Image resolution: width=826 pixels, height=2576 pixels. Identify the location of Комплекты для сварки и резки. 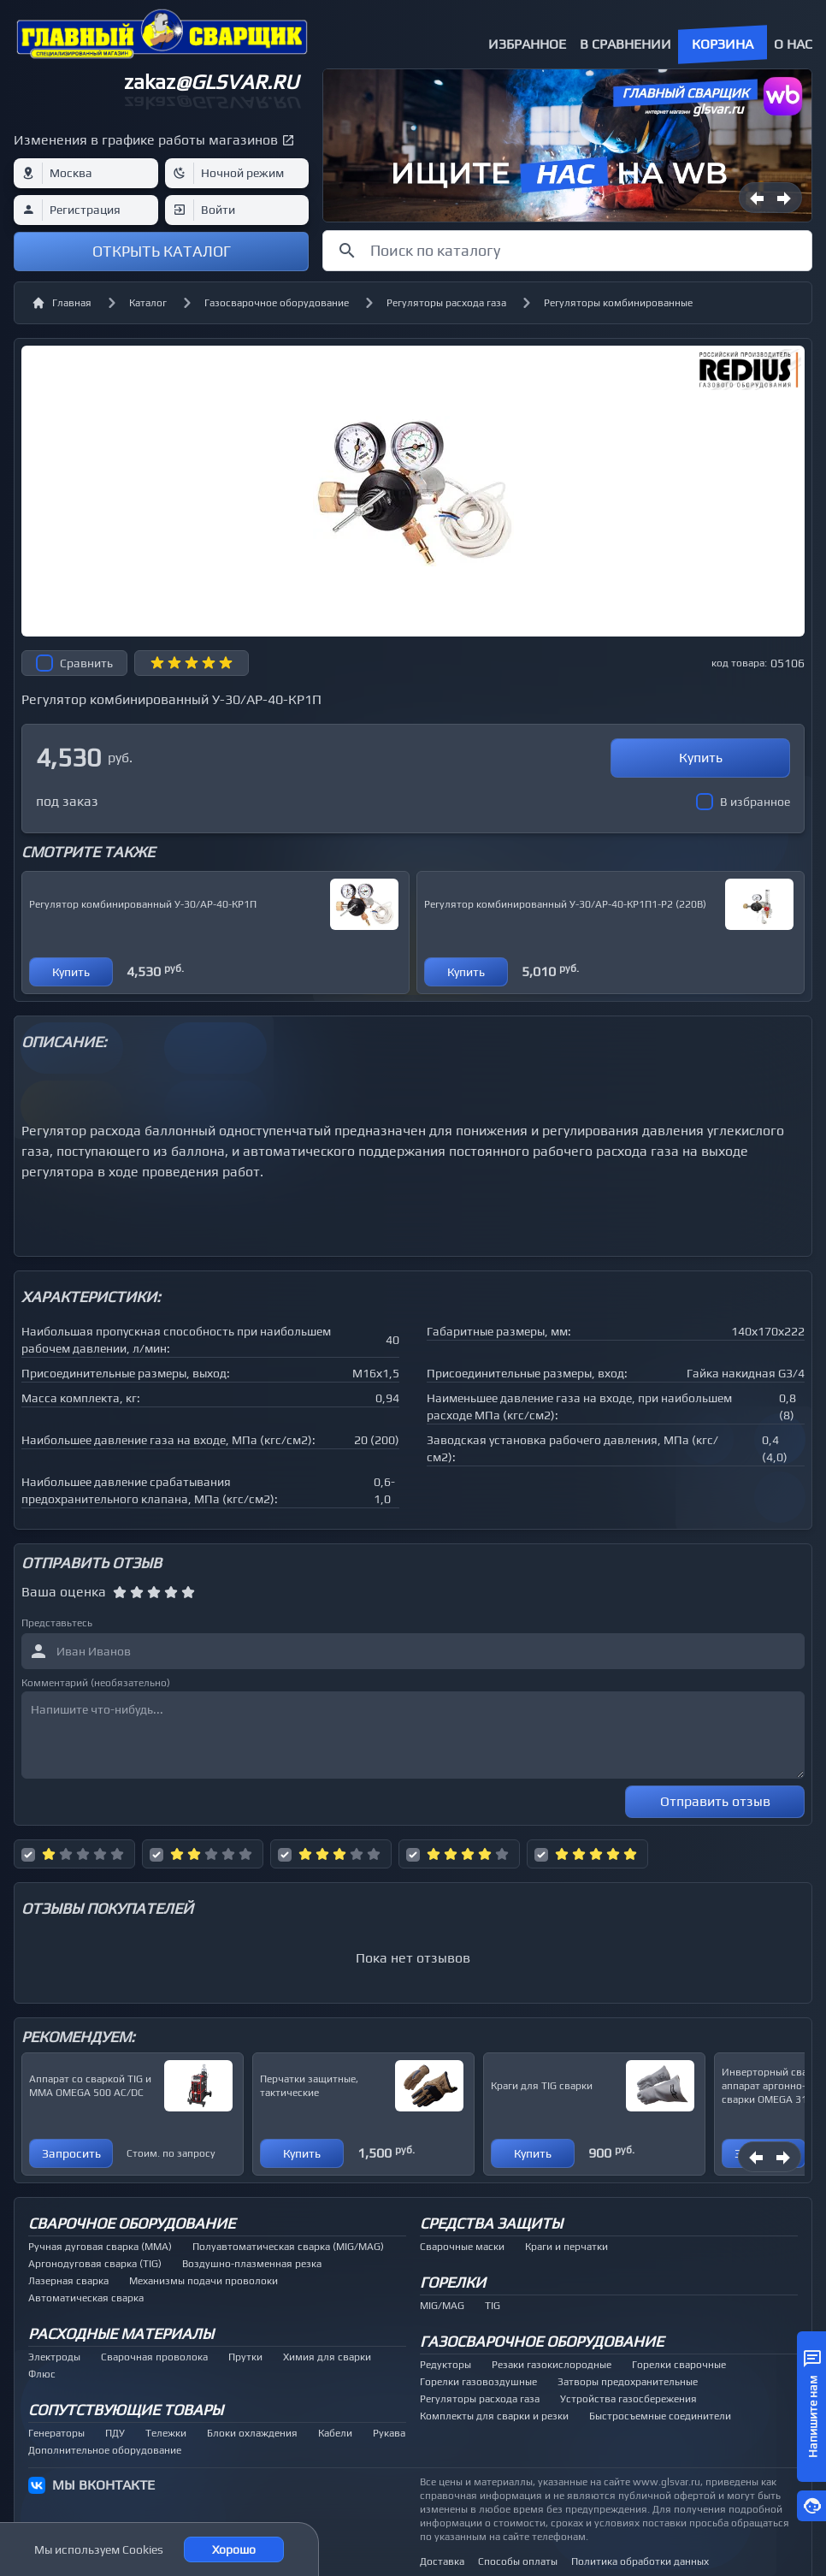
(494, 2416).